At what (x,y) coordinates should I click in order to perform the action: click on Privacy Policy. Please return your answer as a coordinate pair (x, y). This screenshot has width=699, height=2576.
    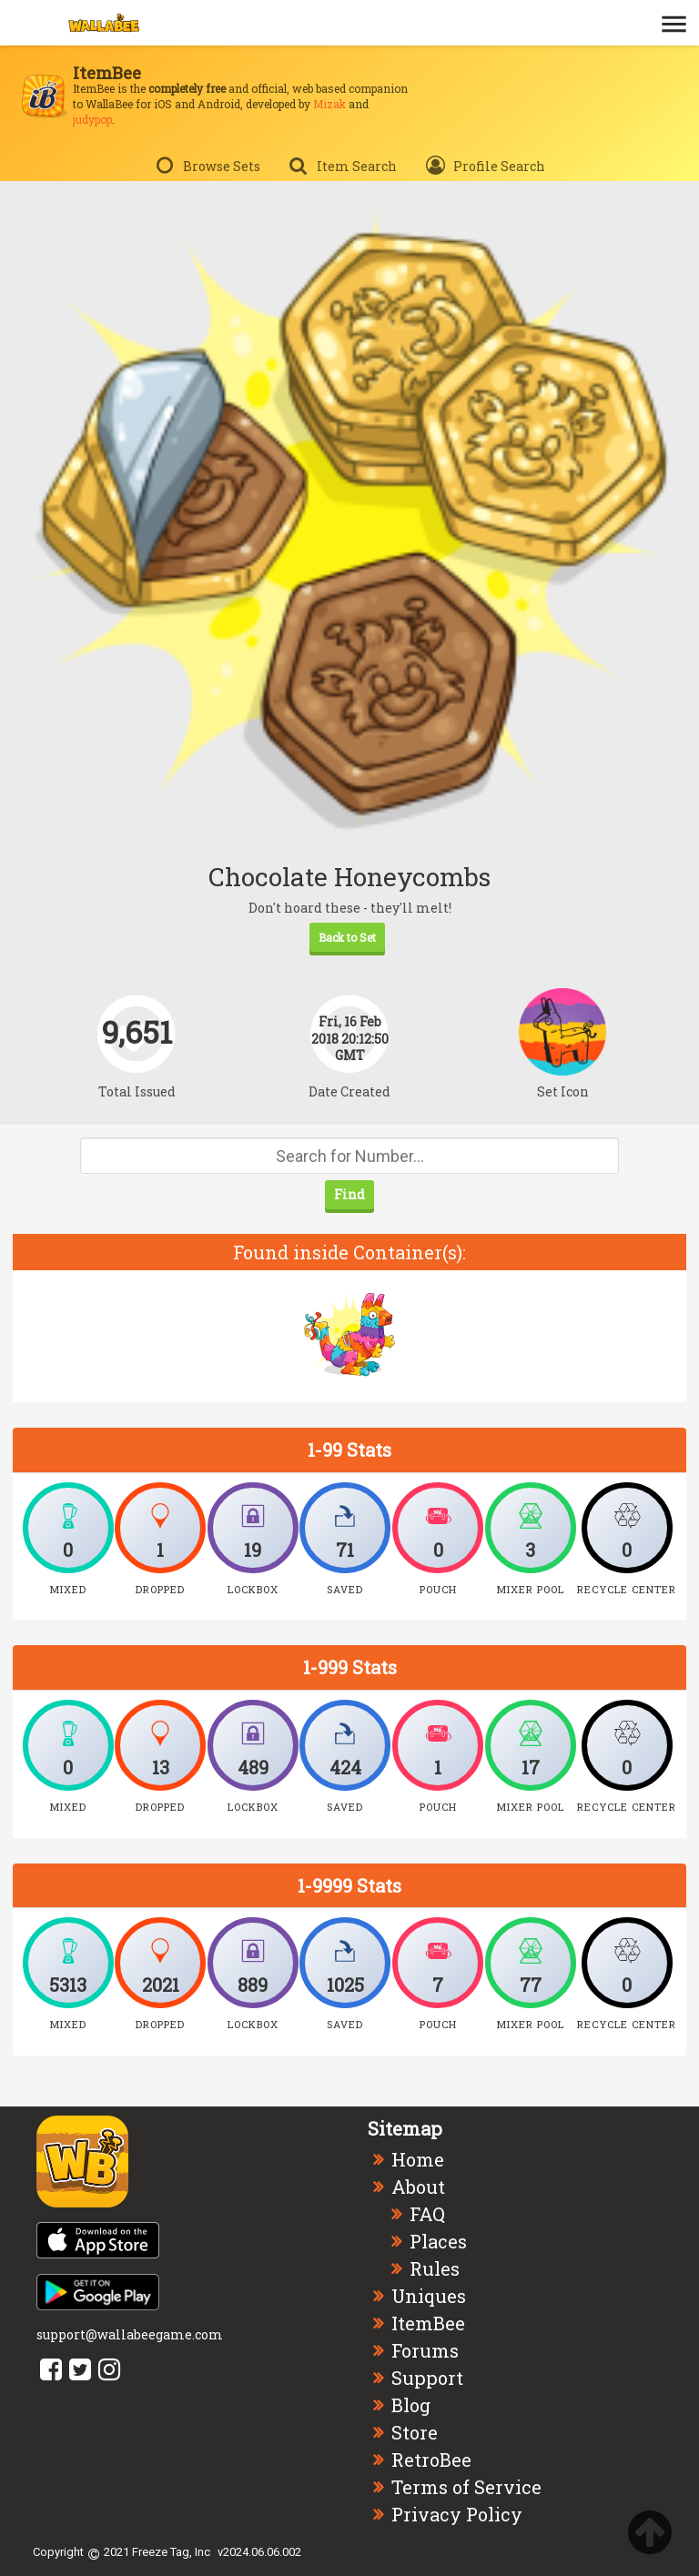
    Looking at the image, I should click on (456, 2514).